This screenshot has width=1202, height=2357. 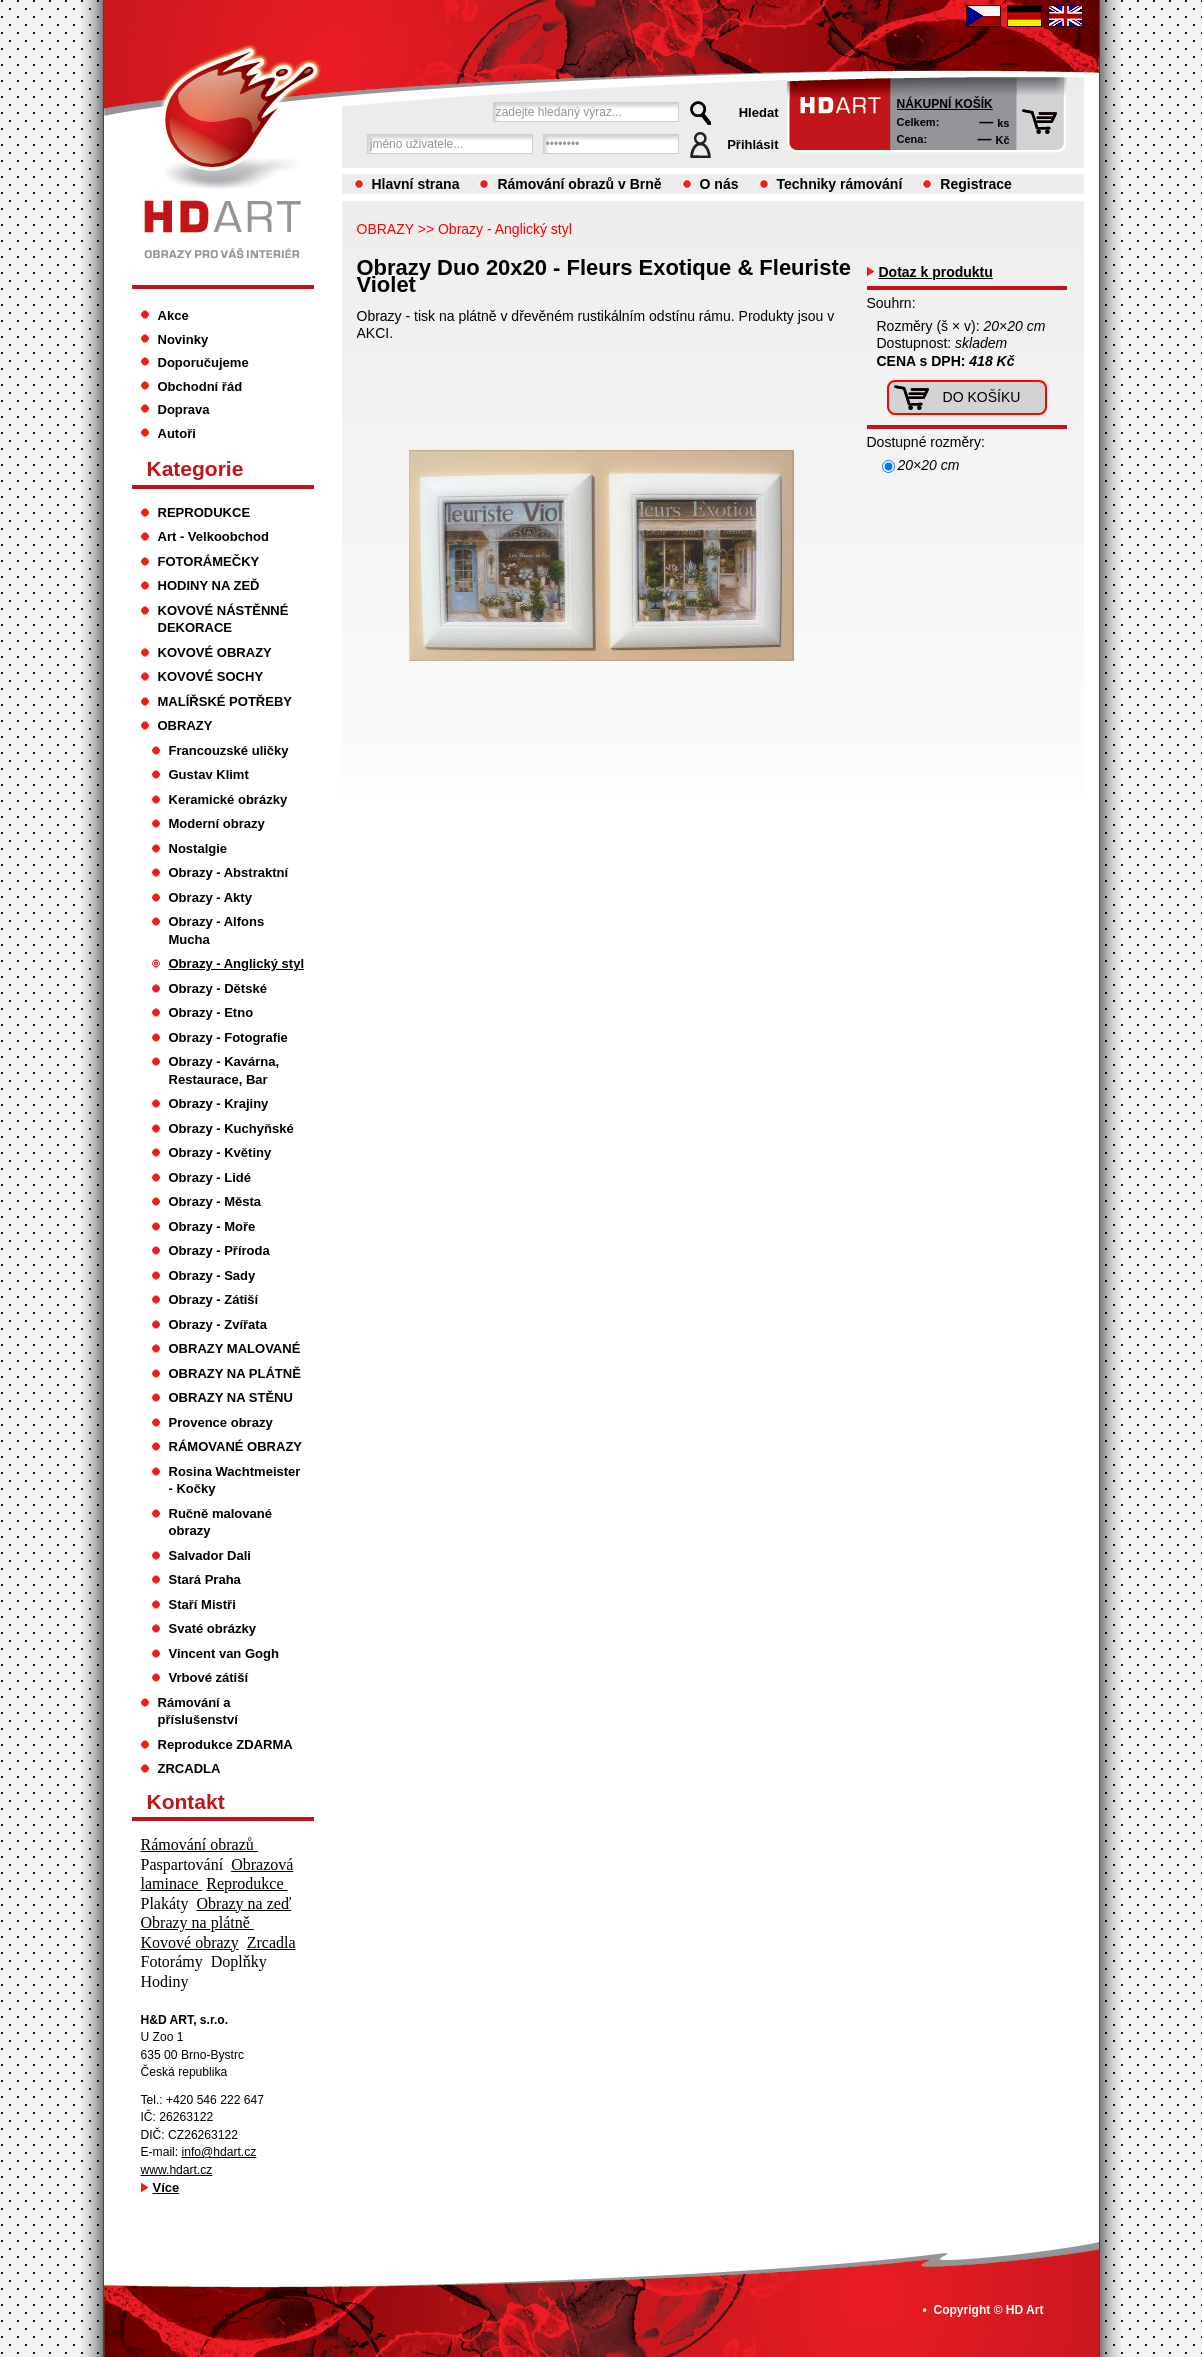 What do you see at coordinates (579, 184) in the screenshot?
I see `Rámování obrazů v Brně` at bounding box center [579, 184].